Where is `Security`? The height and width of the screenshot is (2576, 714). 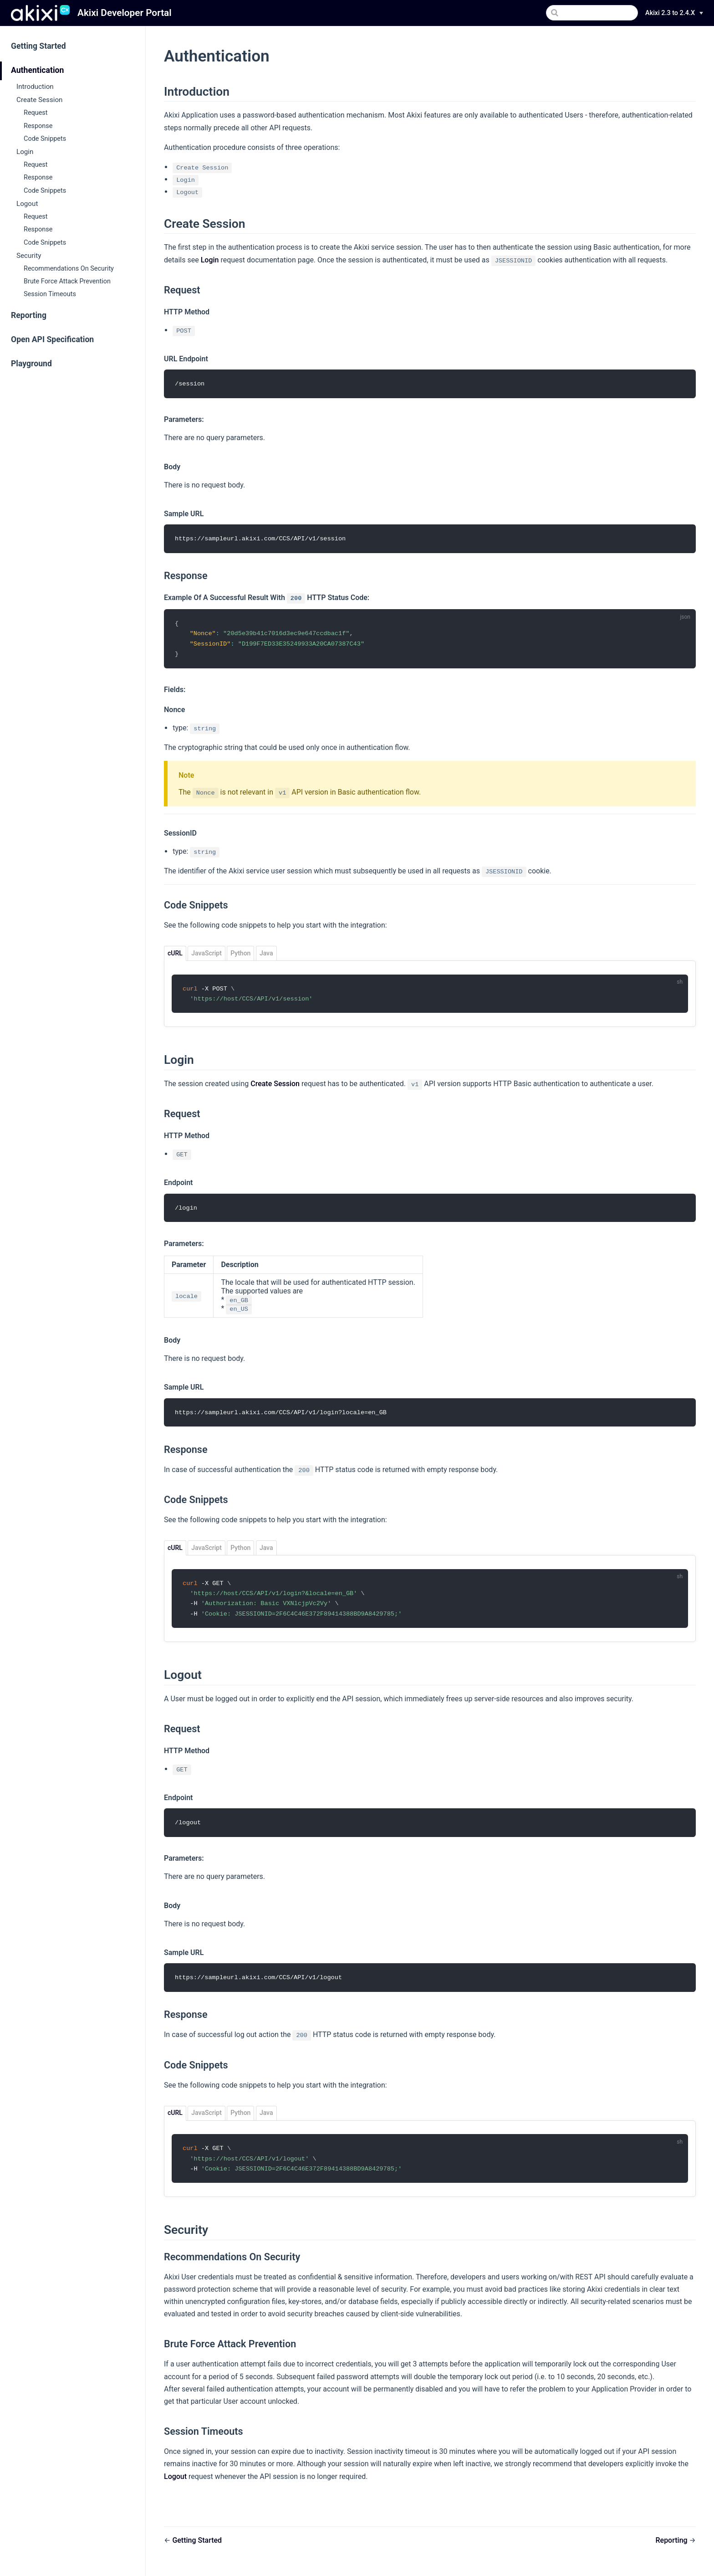 Security is located at coordinates (28, 255).